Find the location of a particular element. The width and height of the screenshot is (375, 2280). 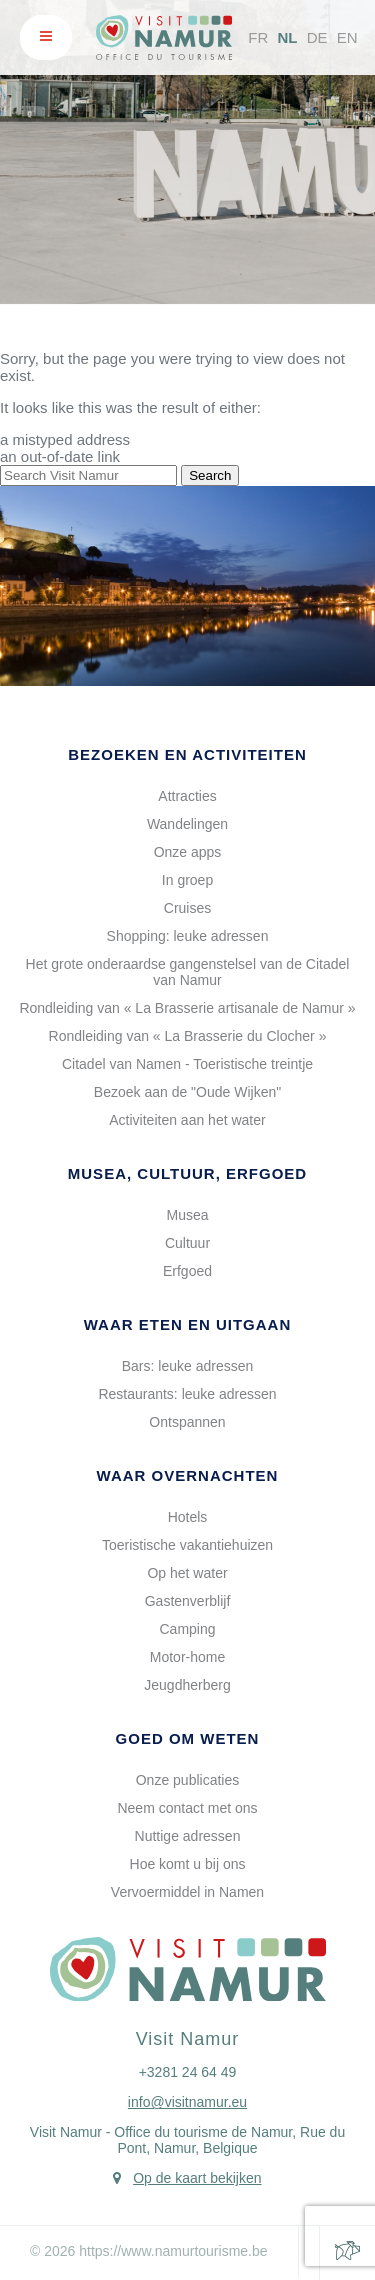

Op het water is located at coordinates (187, 1573).